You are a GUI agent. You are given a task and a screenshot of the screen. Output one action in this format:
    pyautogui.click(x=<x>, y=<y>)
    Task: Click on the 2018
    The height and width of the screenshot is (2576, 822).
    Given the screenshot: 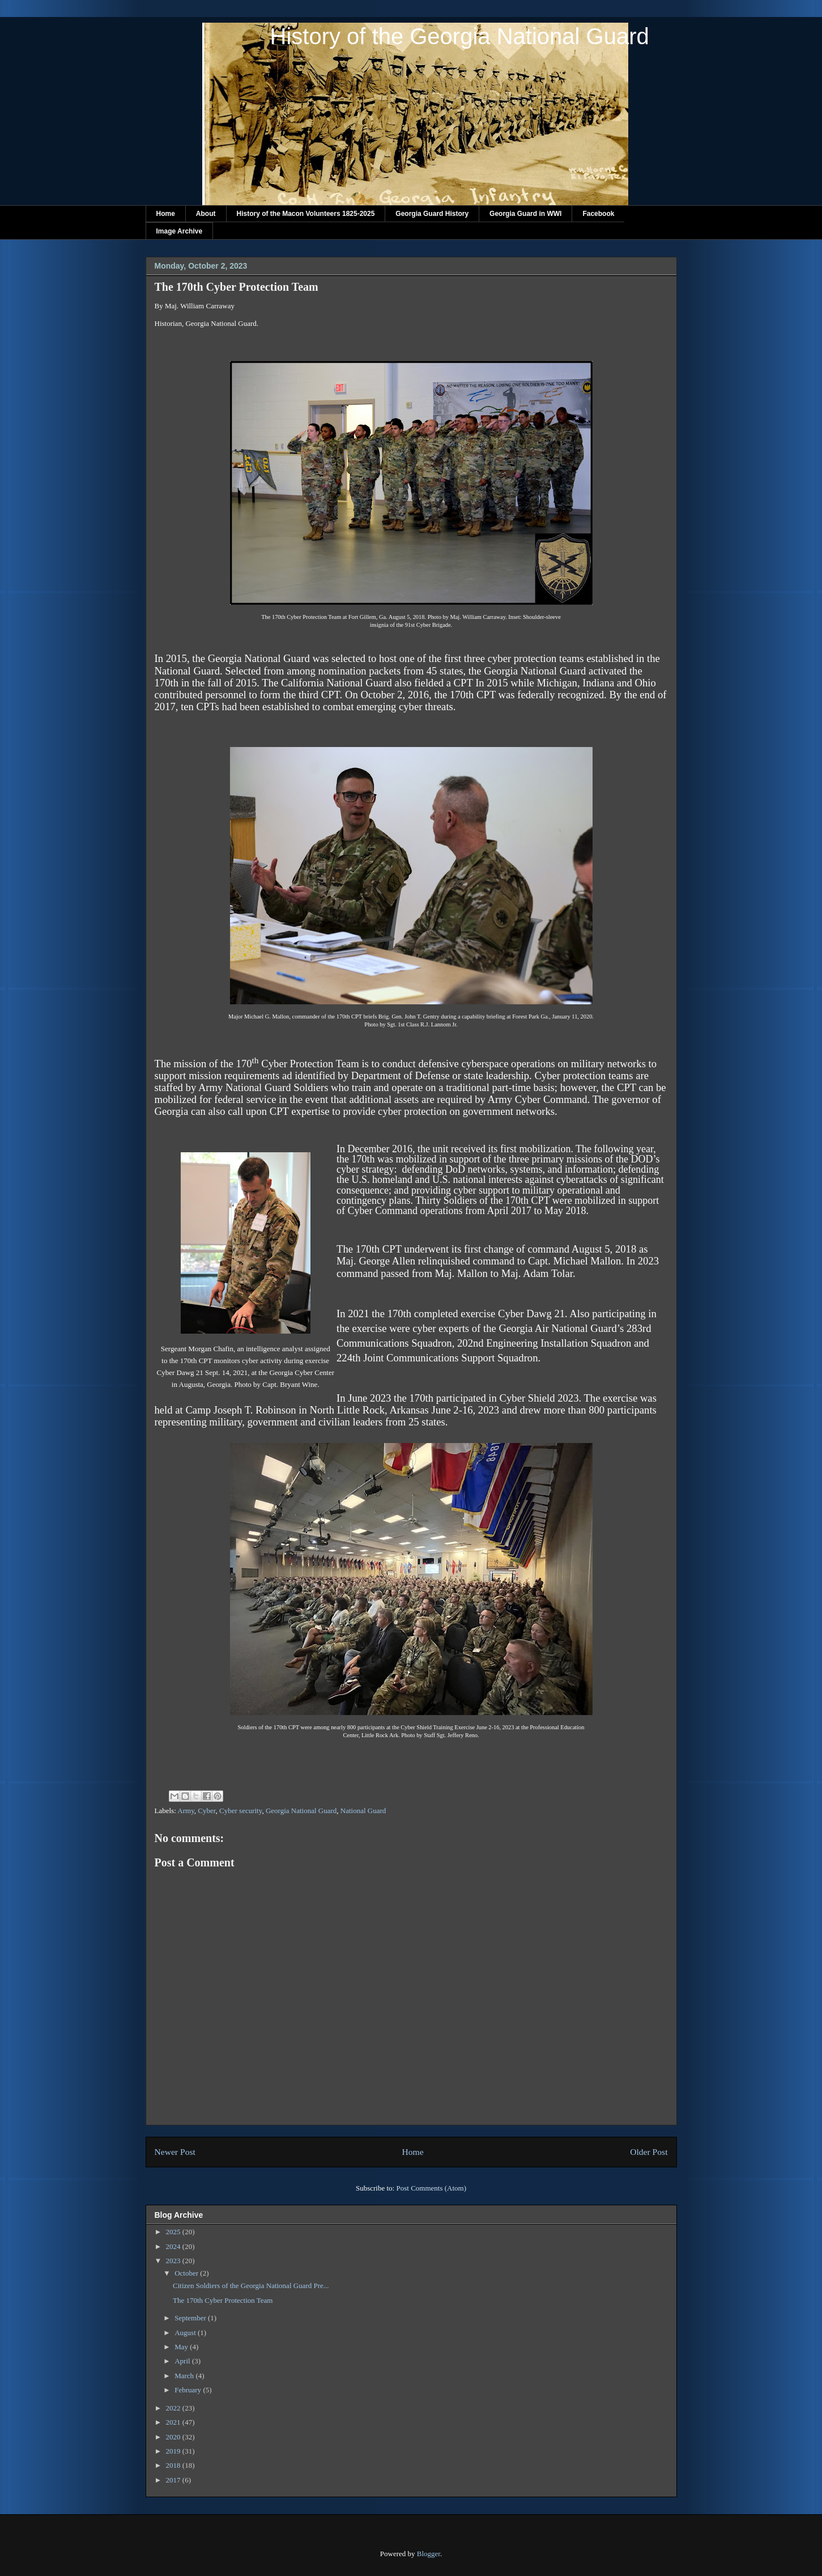 What is the action you would take?
    pyautogui.click(x=174, y=2465)
    